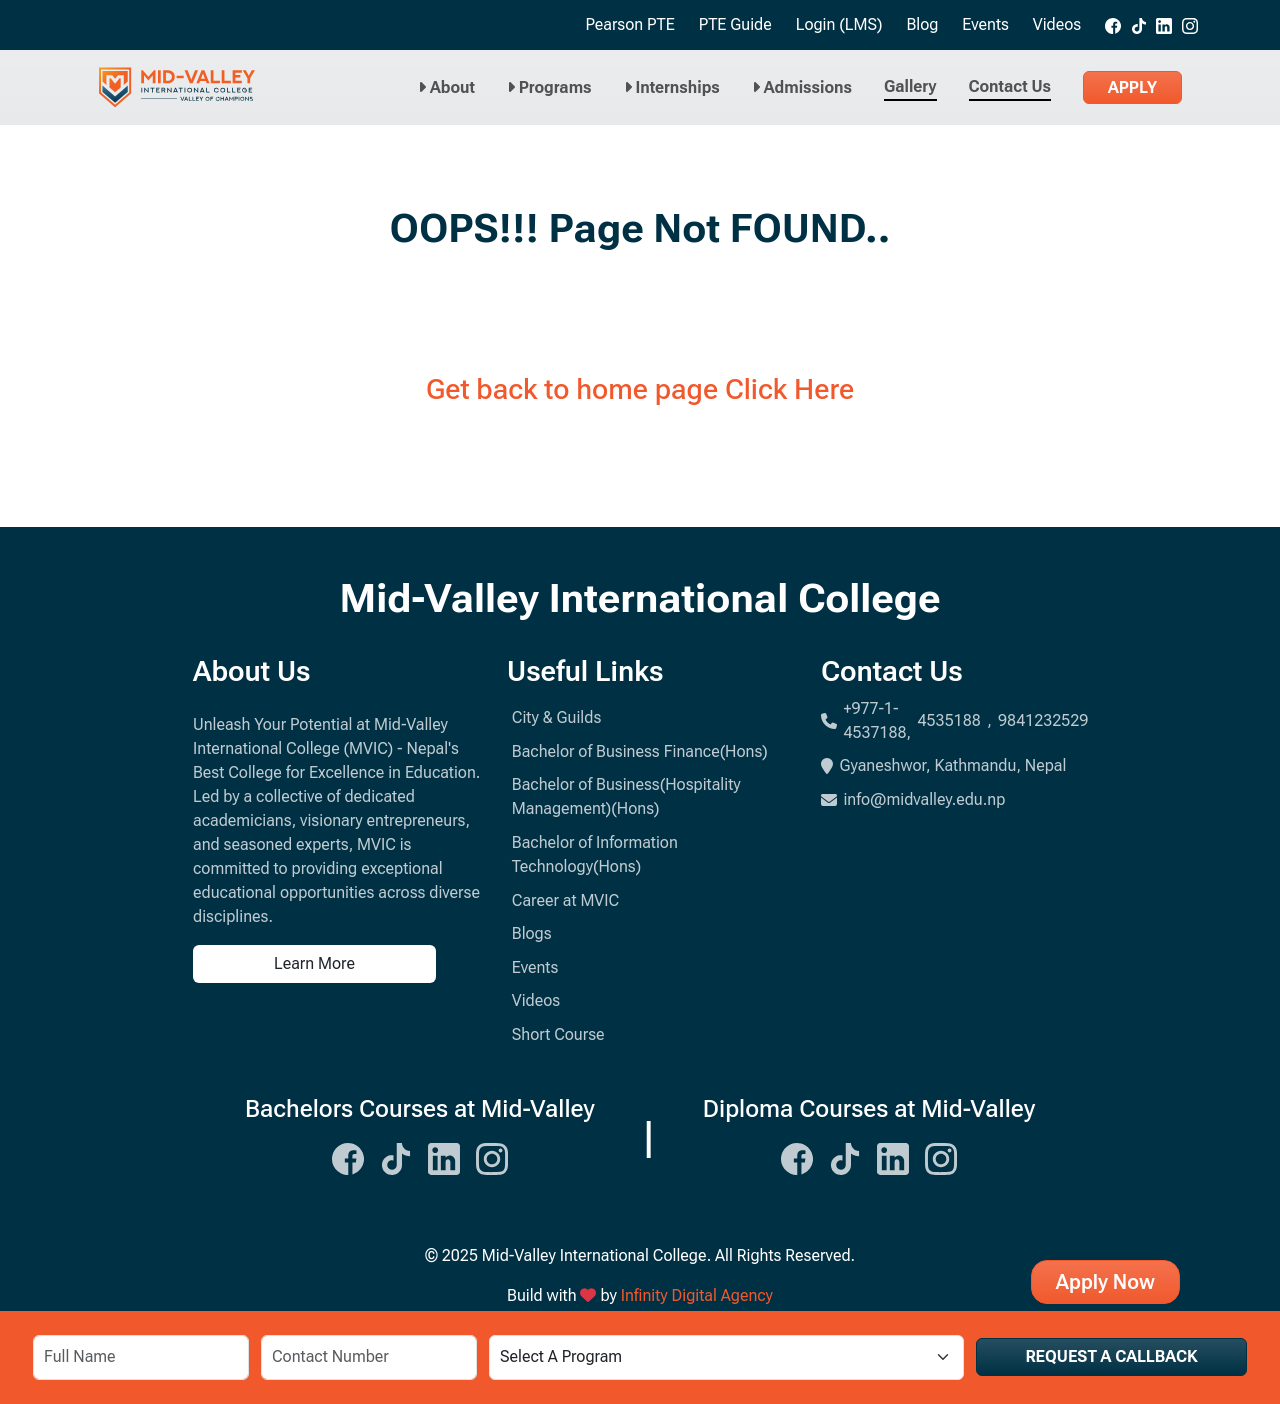 This screenshot has height=1404, width=1280. Describe the element at coordinates (532, 933) in the screenshot. I see `Blogs` at that location.